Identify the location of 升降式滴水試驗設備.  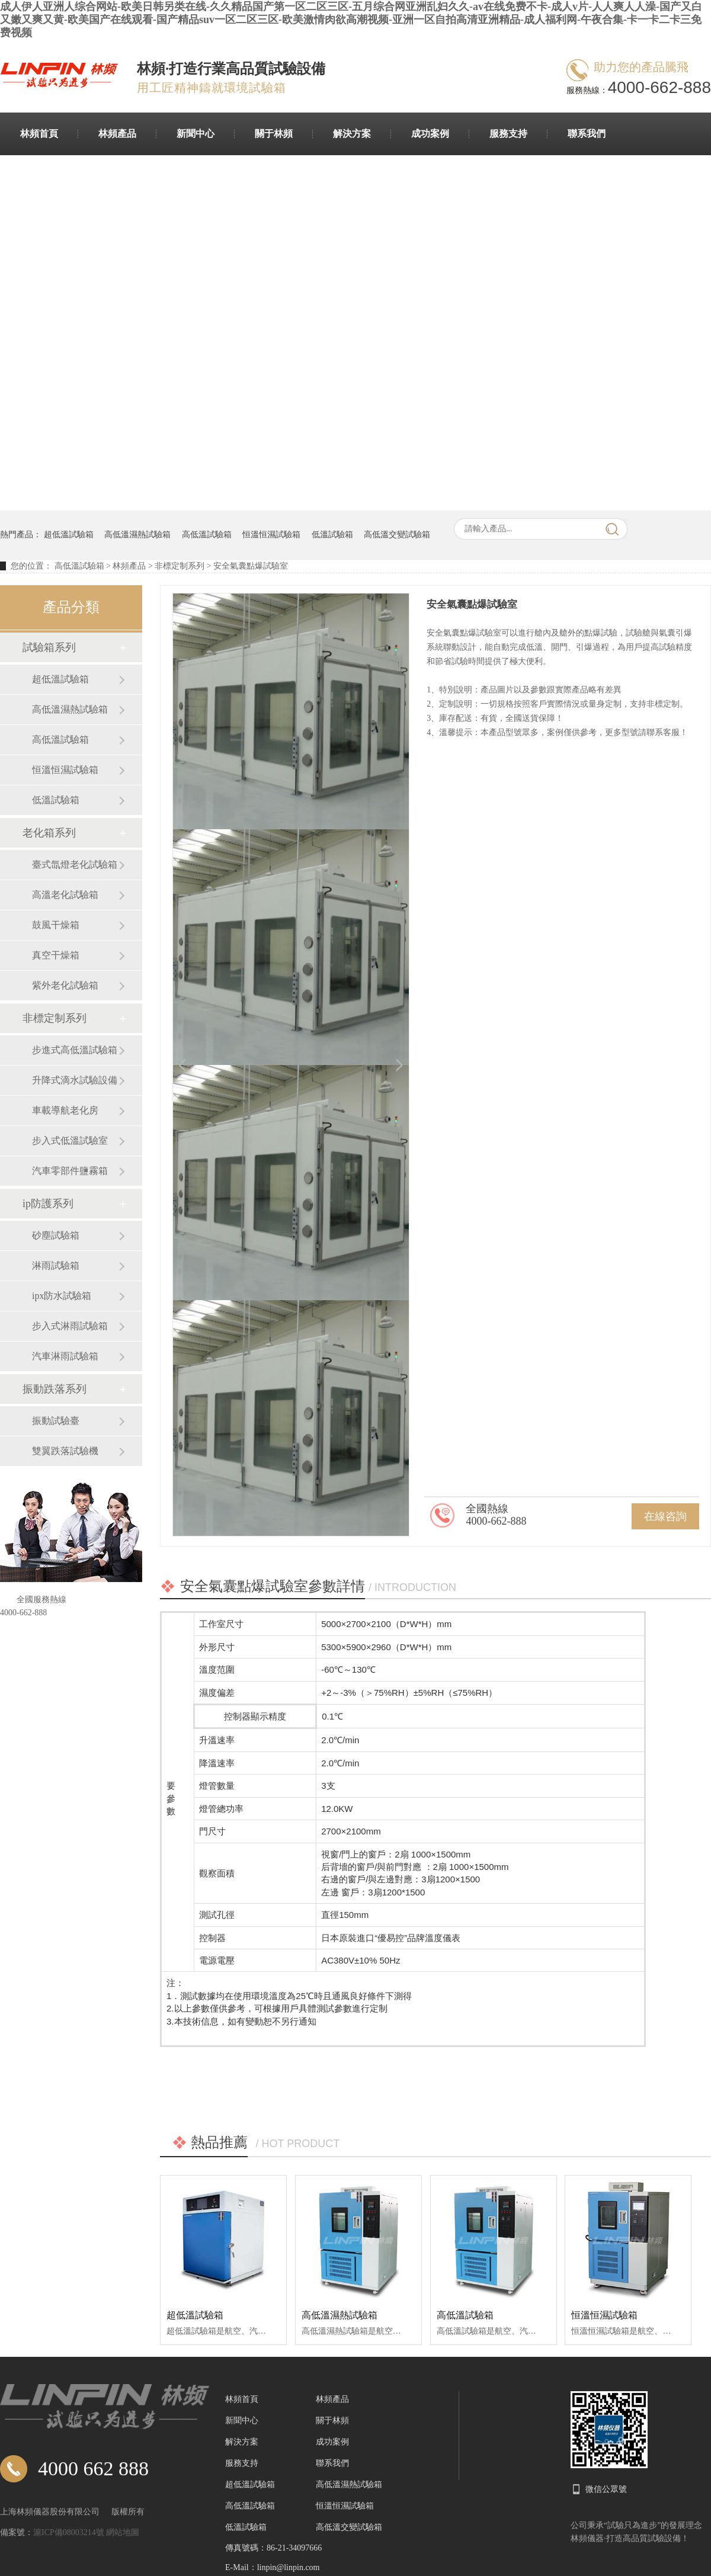
(74, 1080).